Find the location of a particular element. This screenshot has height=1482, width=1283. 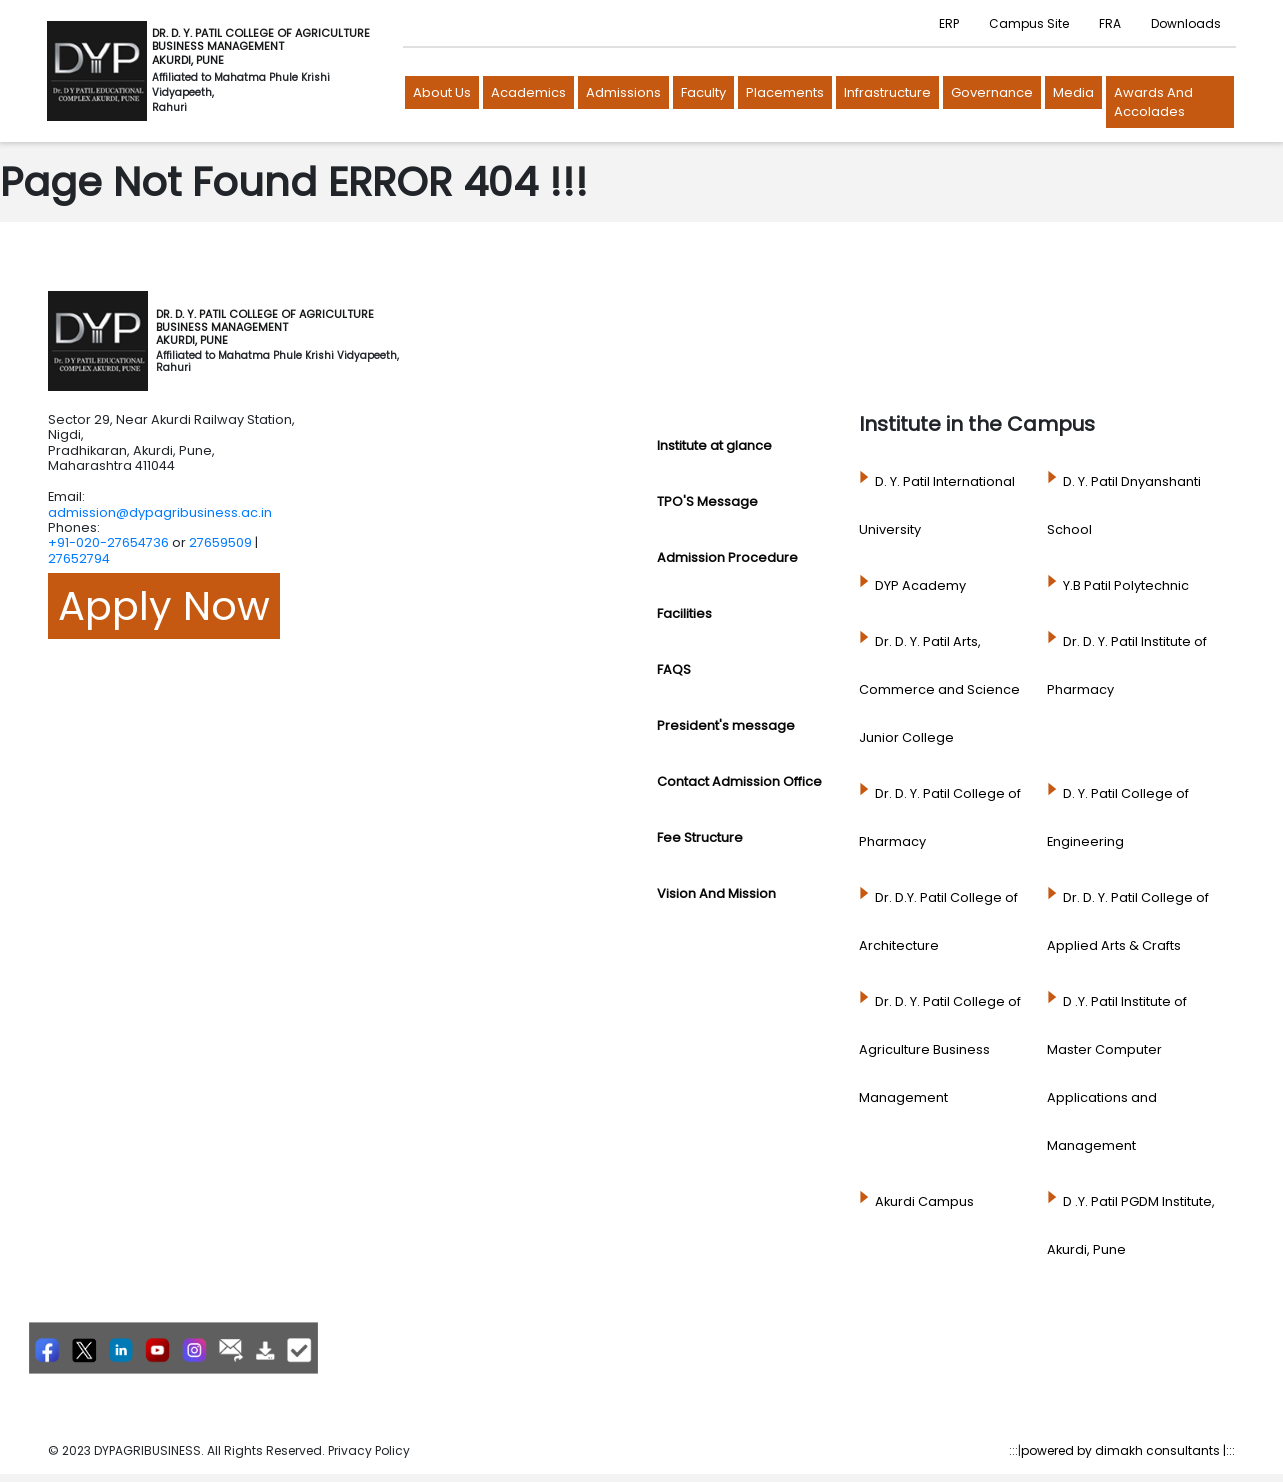

Campus Site is located at coordinates (1029, 23).